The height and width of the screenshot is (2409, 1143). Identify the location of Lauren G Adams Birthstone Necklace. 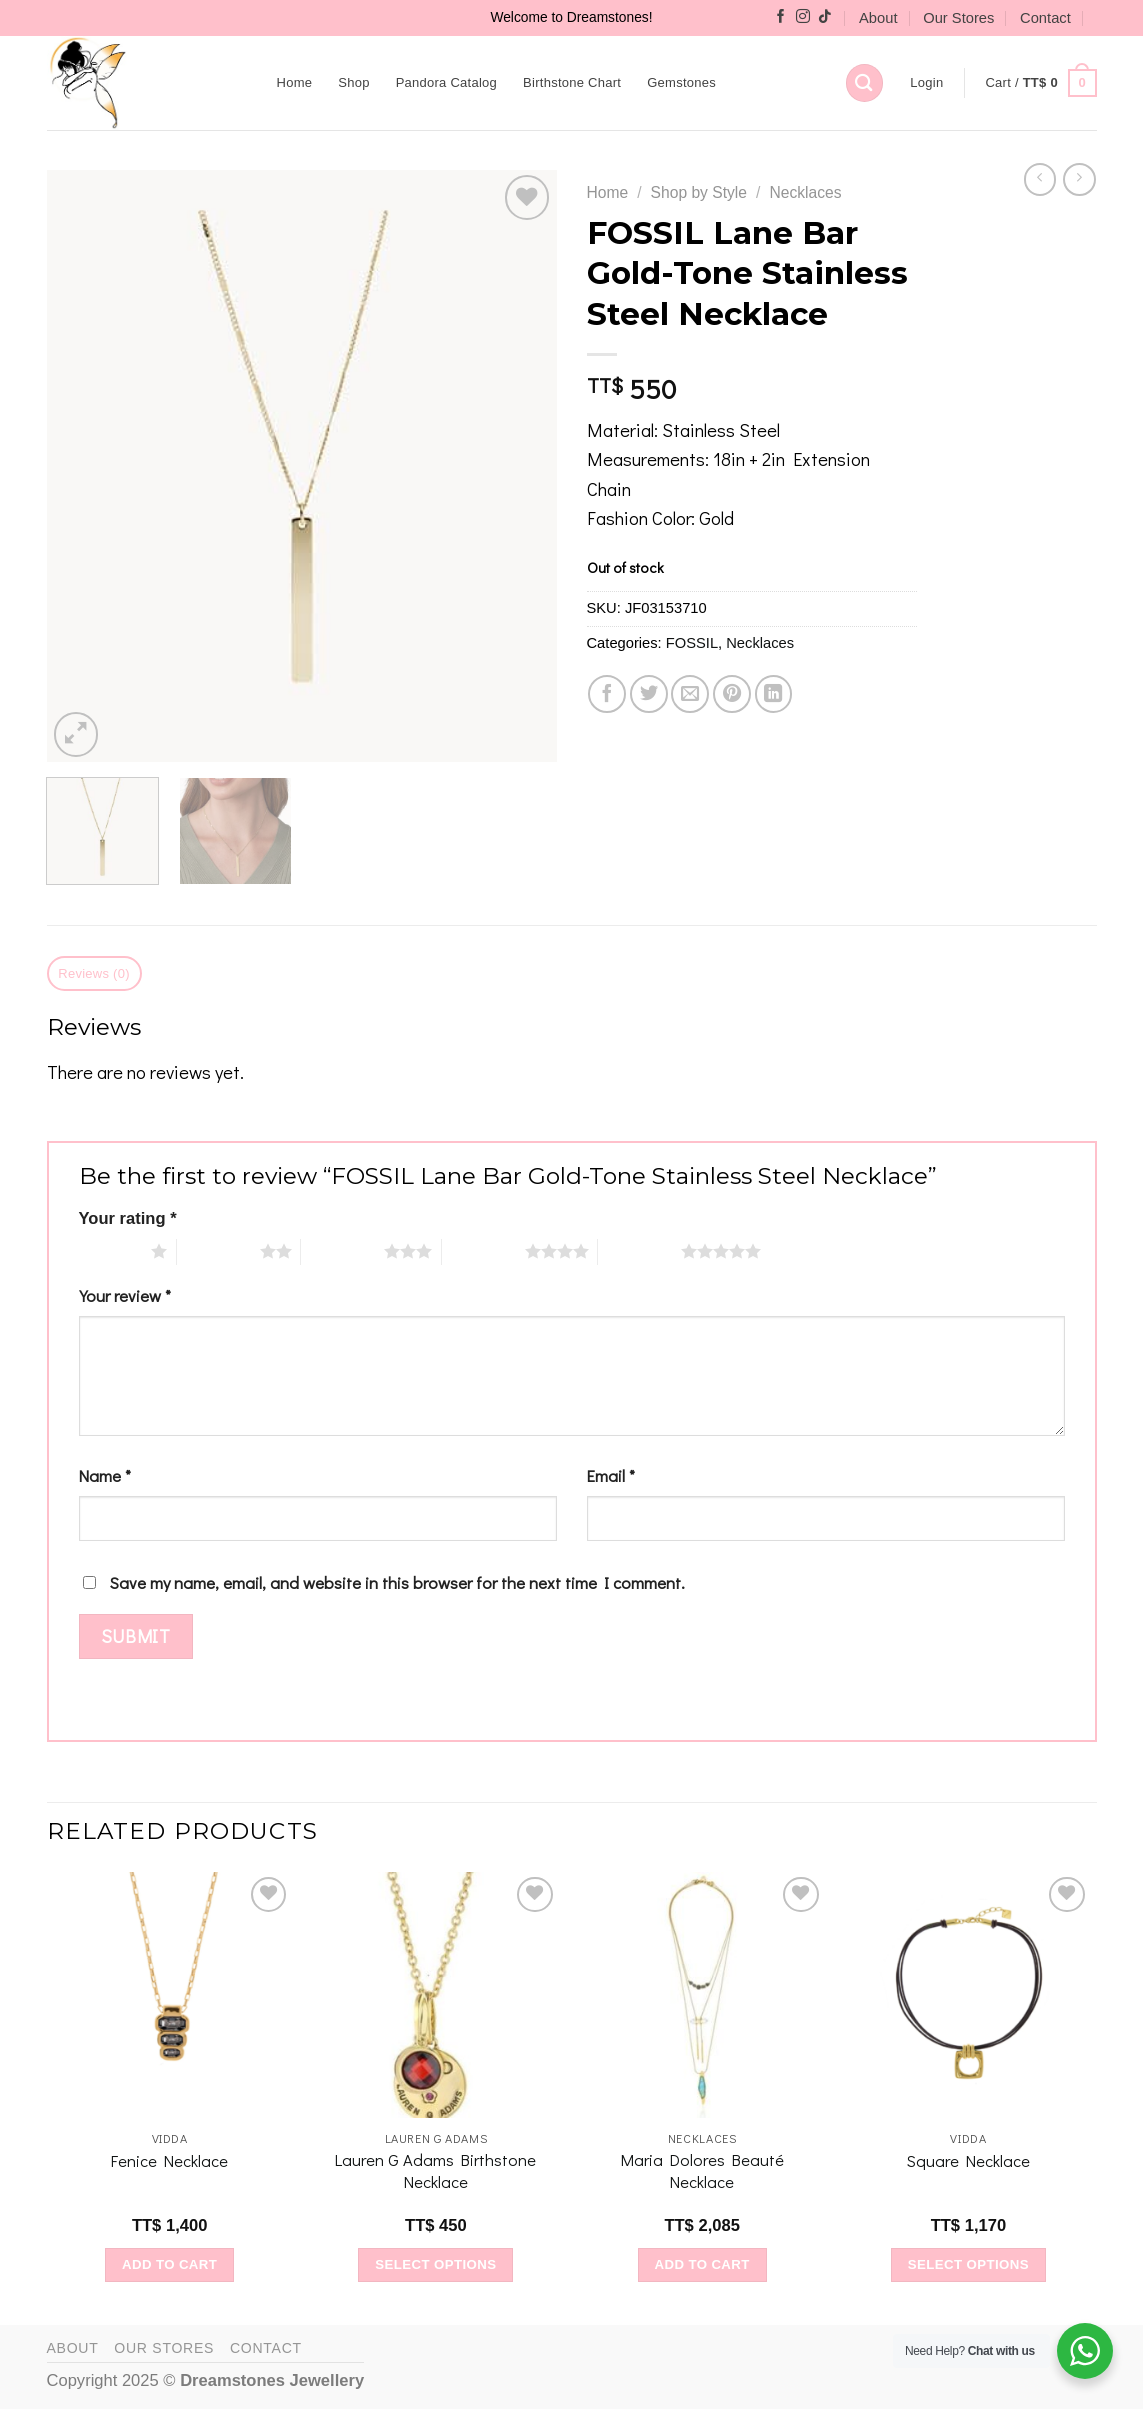
(435, 2170).